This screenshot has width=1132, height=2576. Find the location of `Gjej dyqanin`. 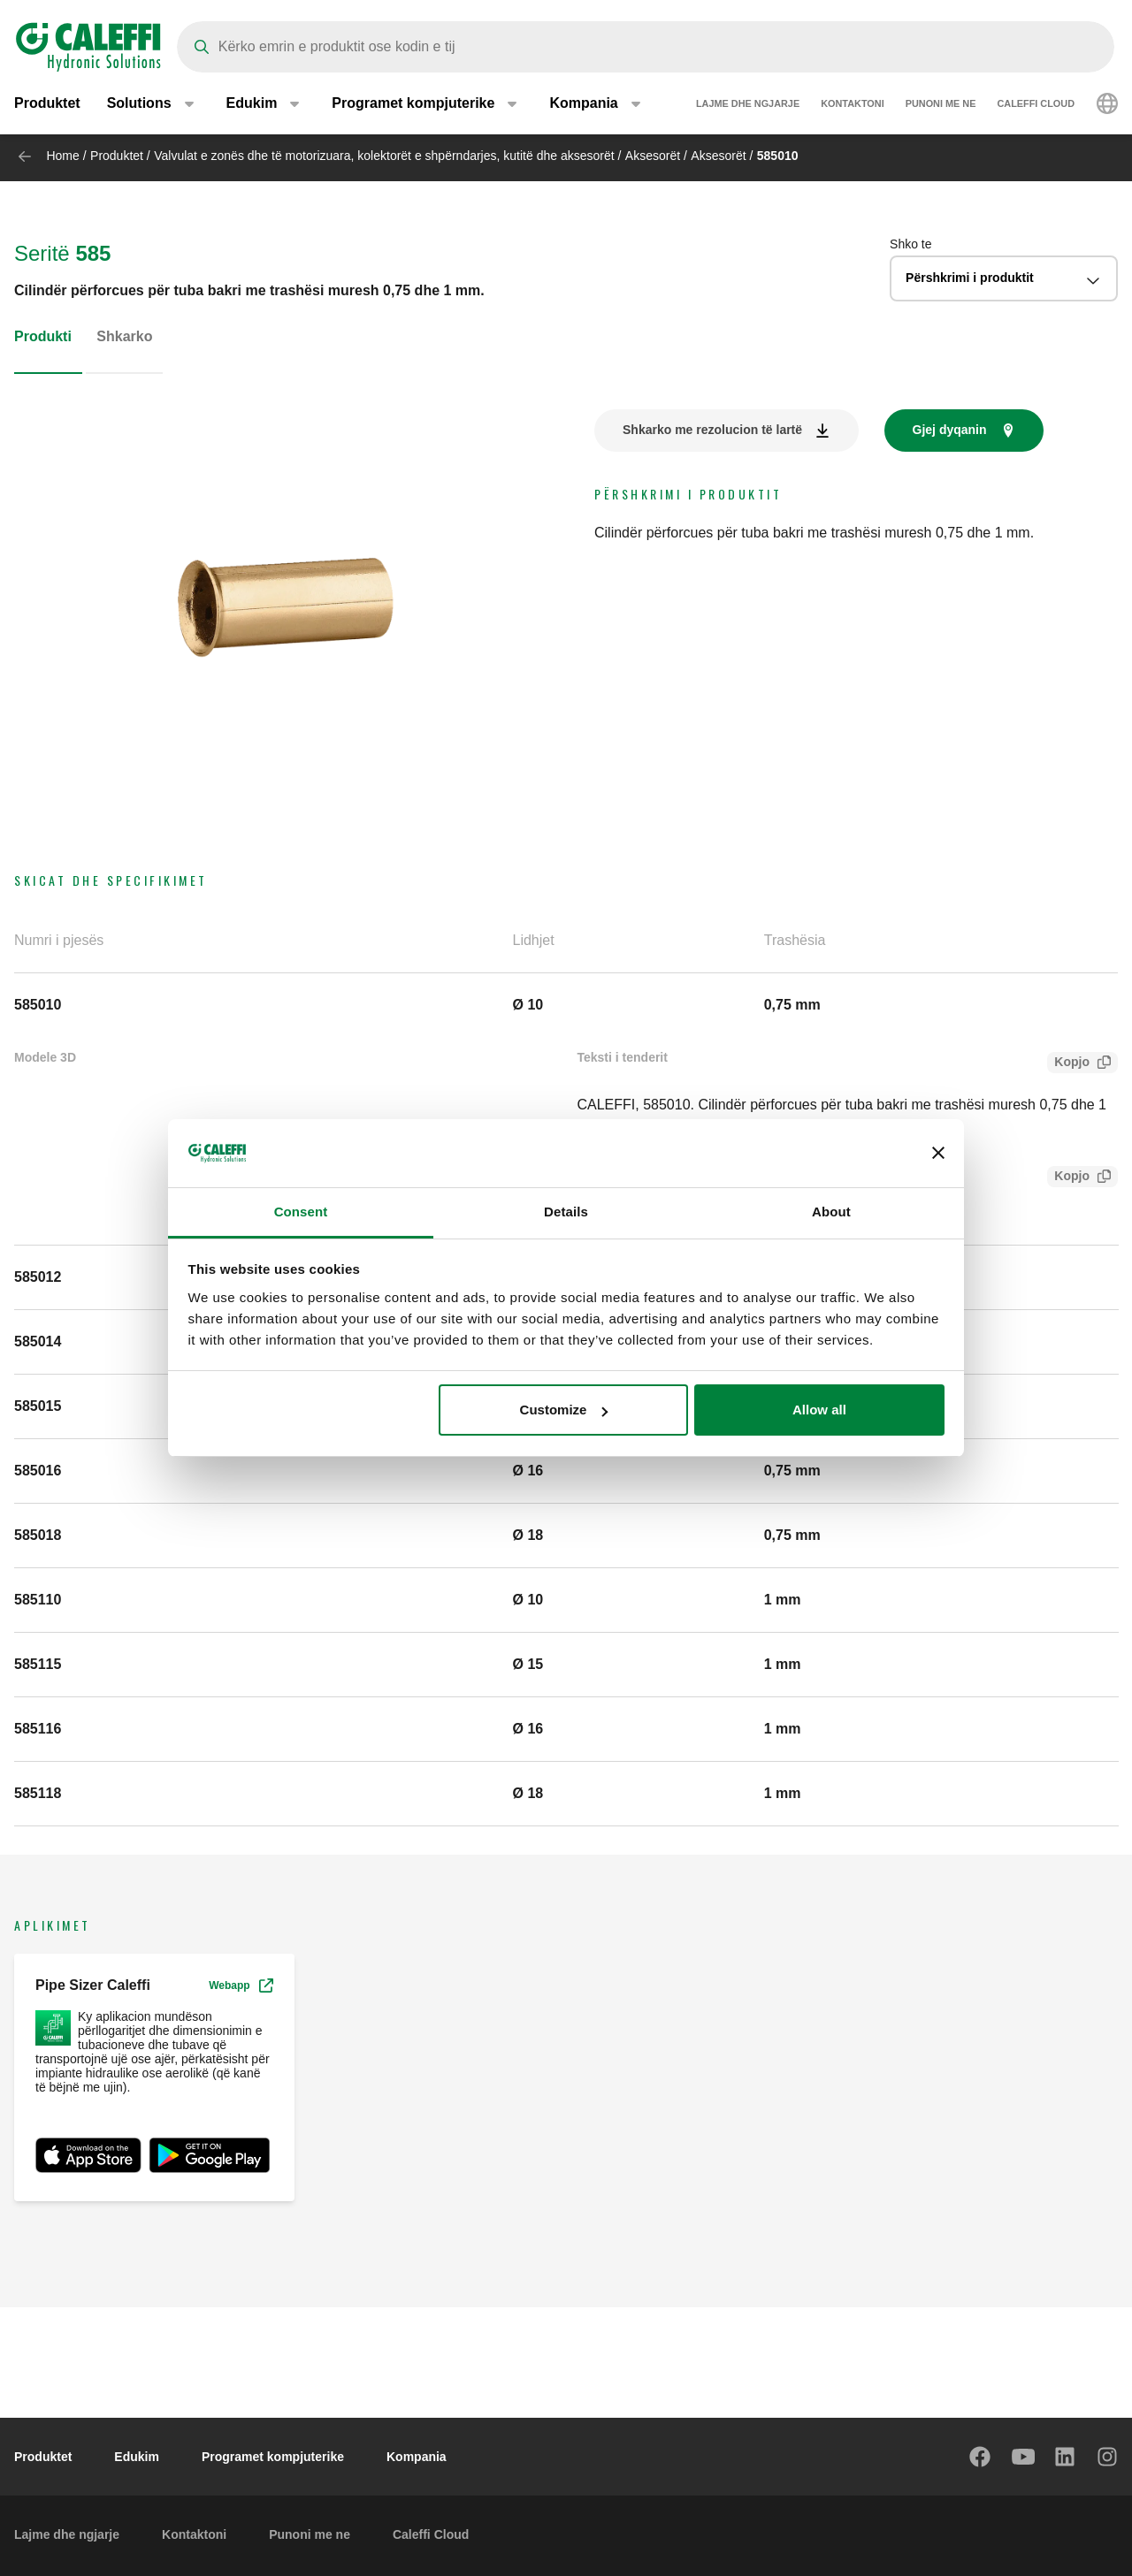

Gjej dyqanin is located at coordinates (950, 430).